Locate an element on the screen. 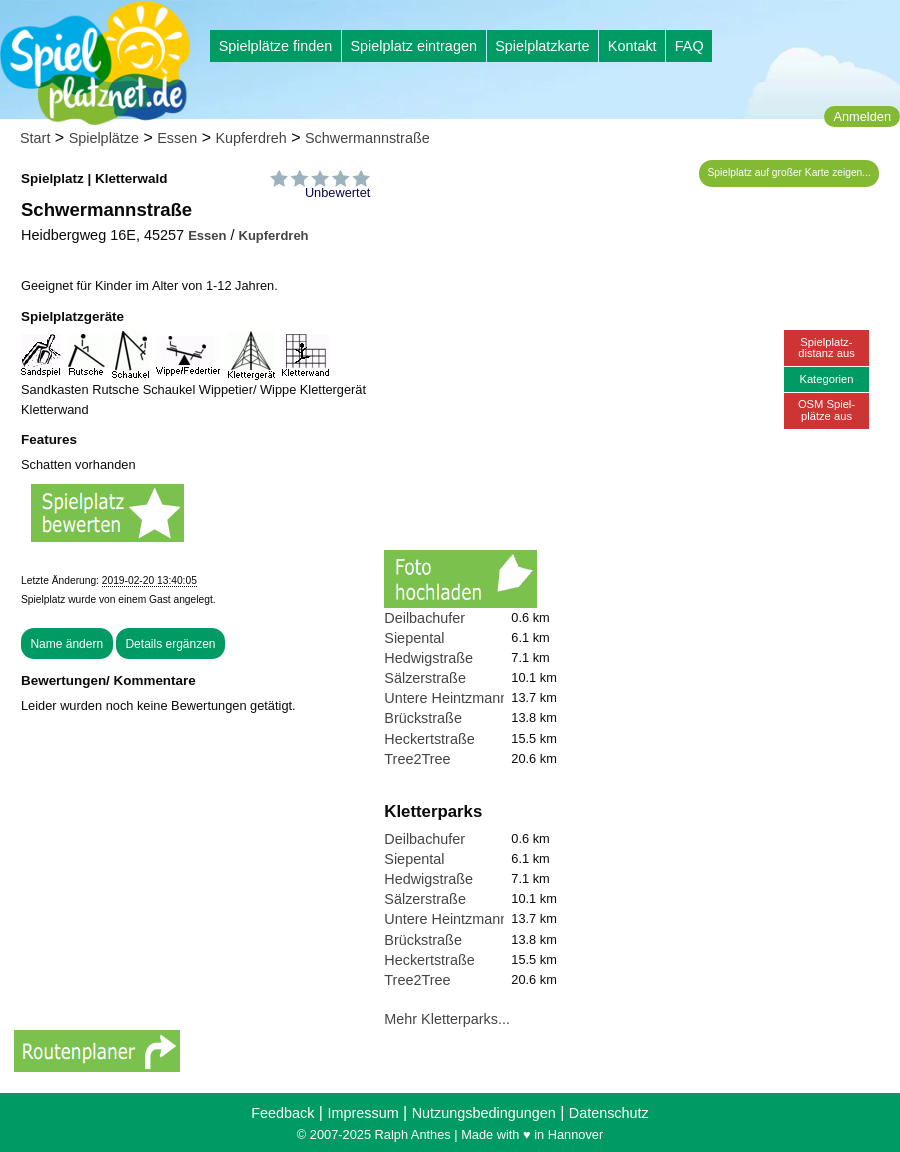 The image size is (900, 1152). Heckertstraße is located at coordinates (429, 739).